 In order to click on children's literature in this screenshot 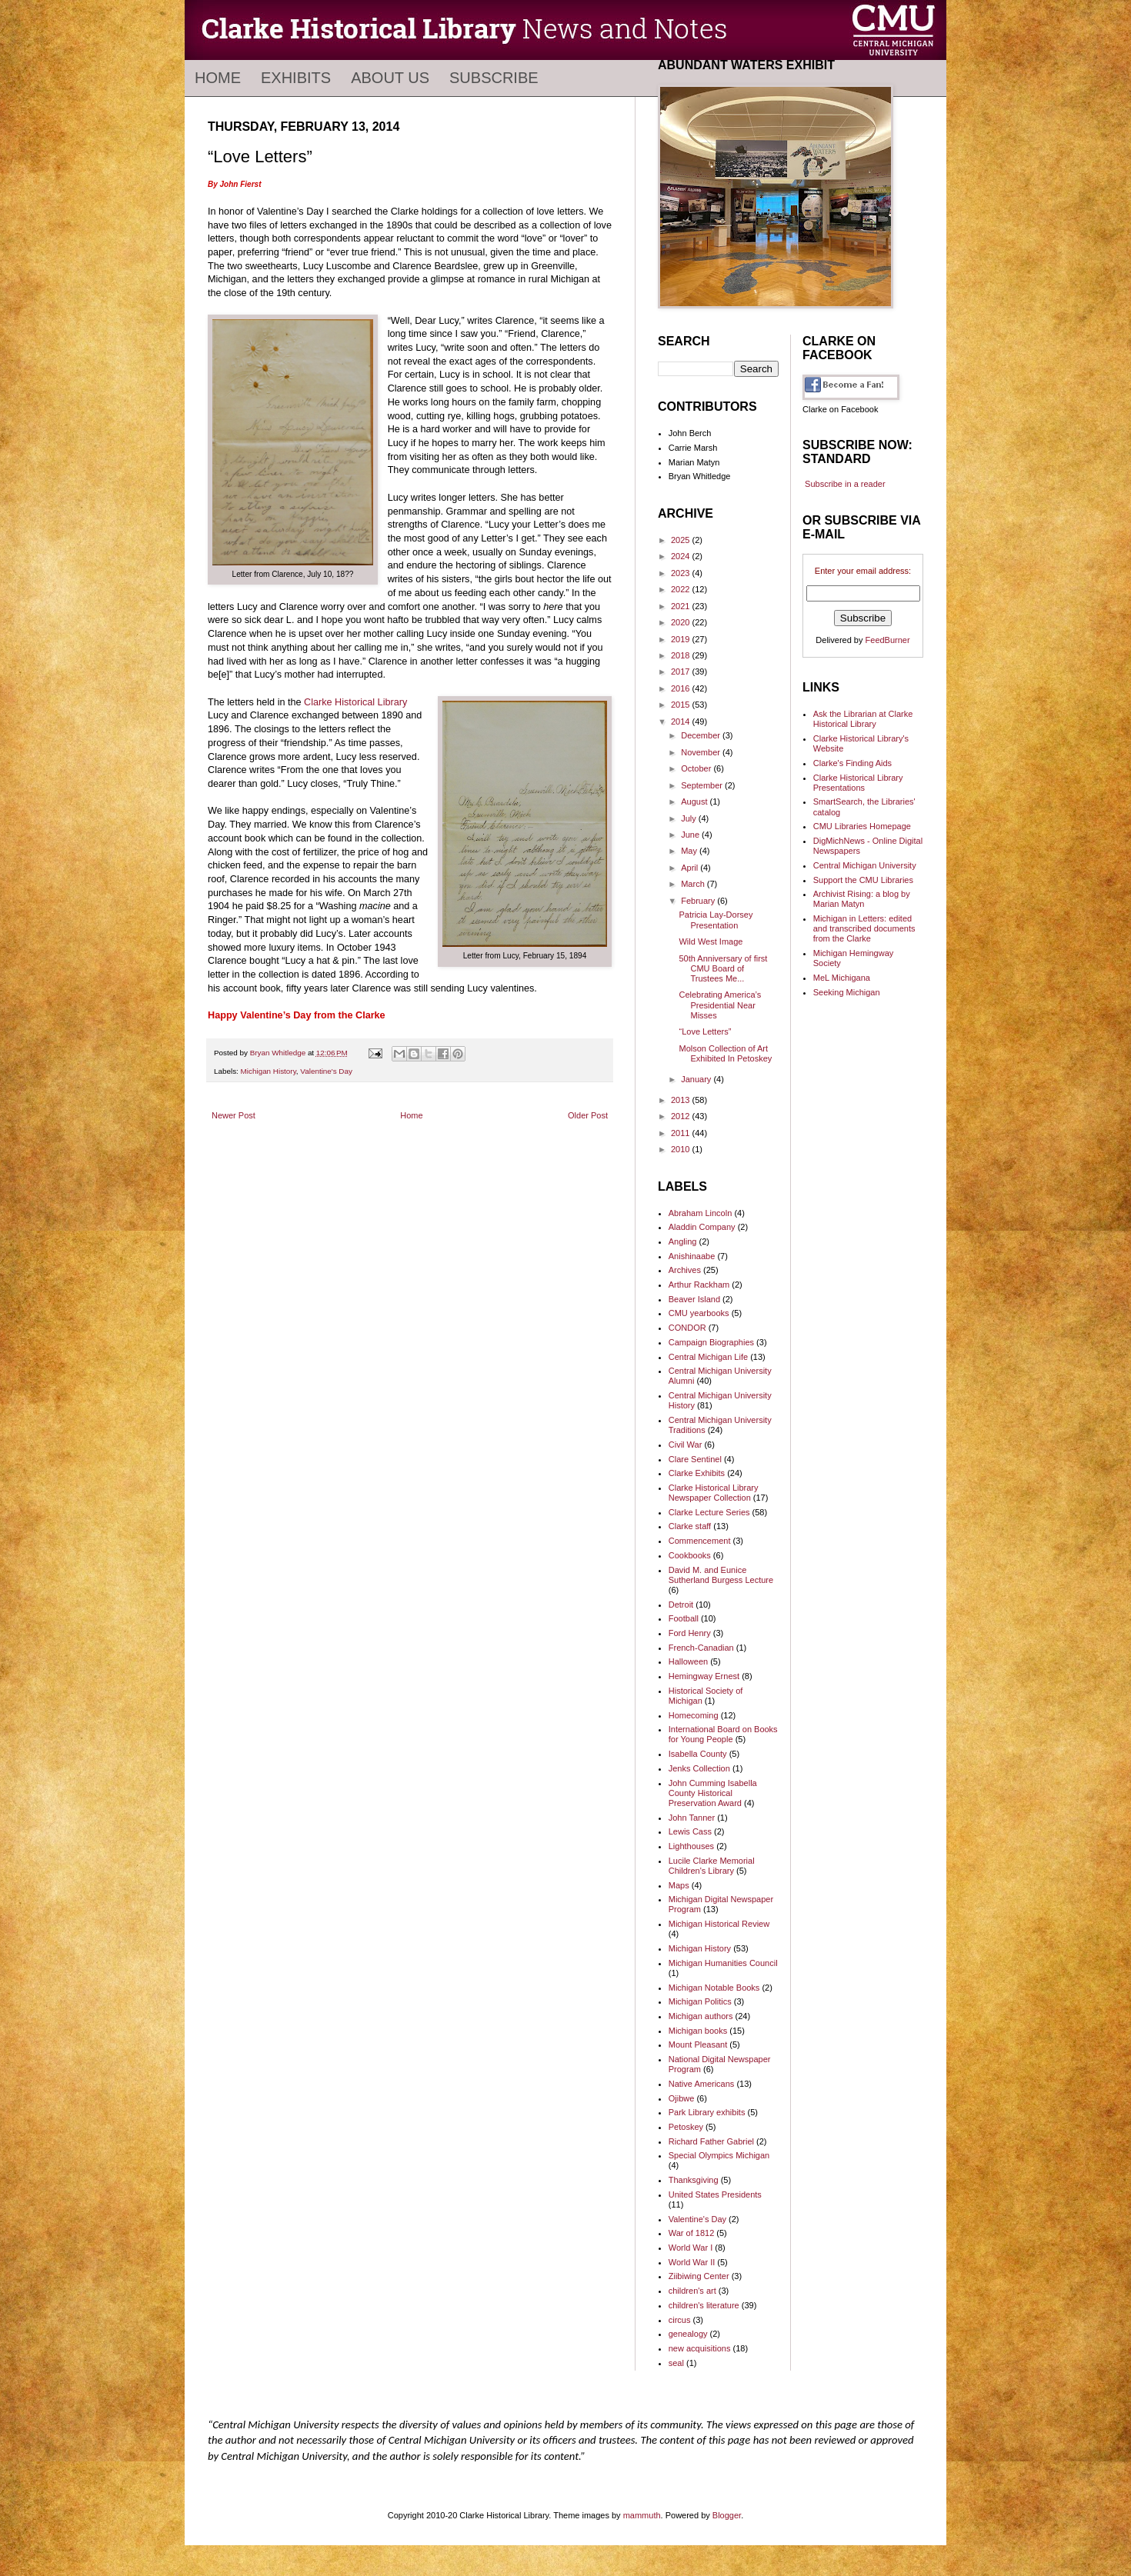, I will do `click(704, 2305)`.